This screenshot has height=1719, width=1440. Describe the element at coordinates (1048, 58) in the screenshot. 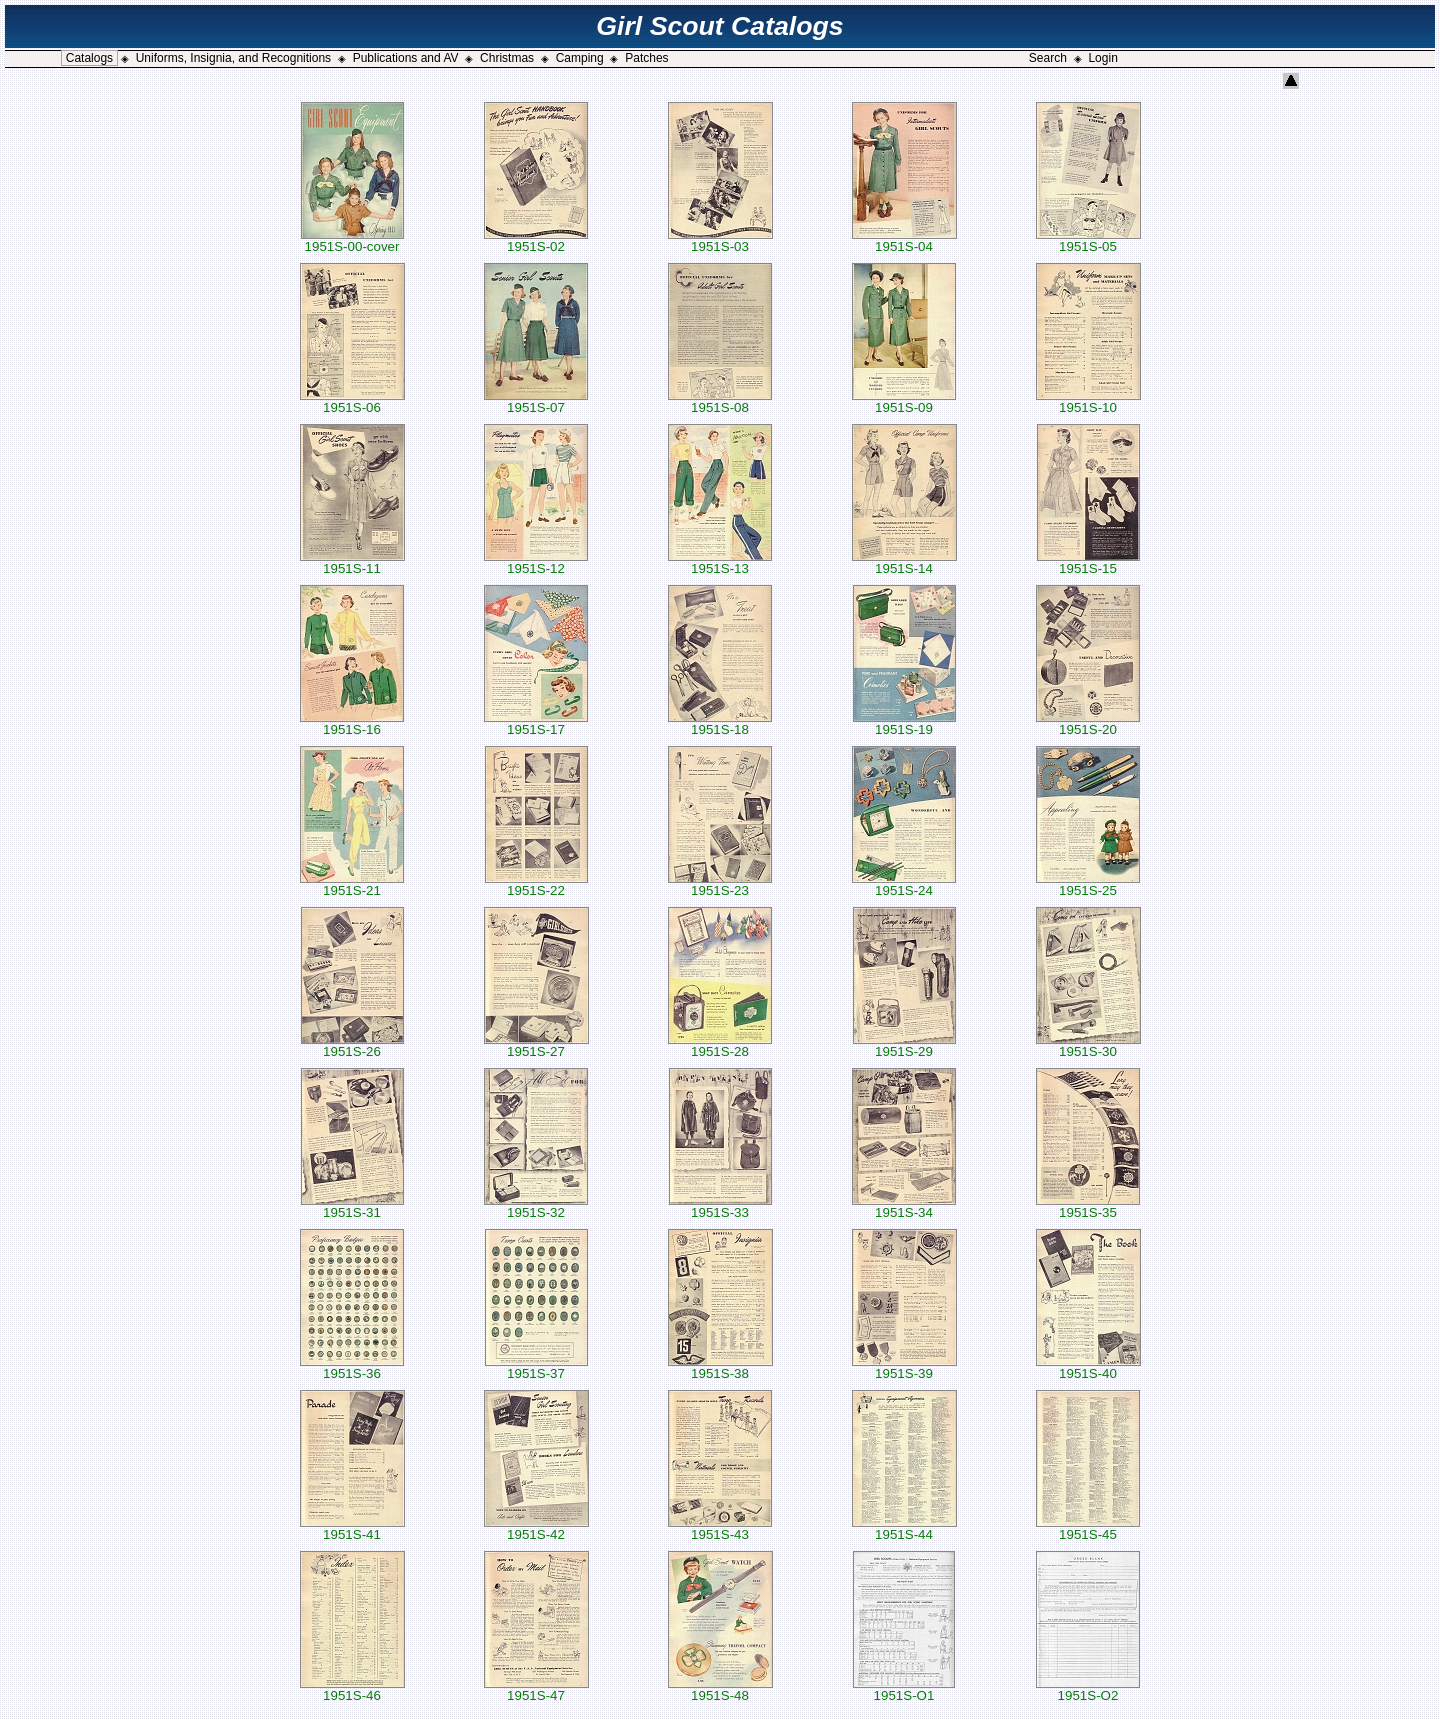

I see `Search` at that location.